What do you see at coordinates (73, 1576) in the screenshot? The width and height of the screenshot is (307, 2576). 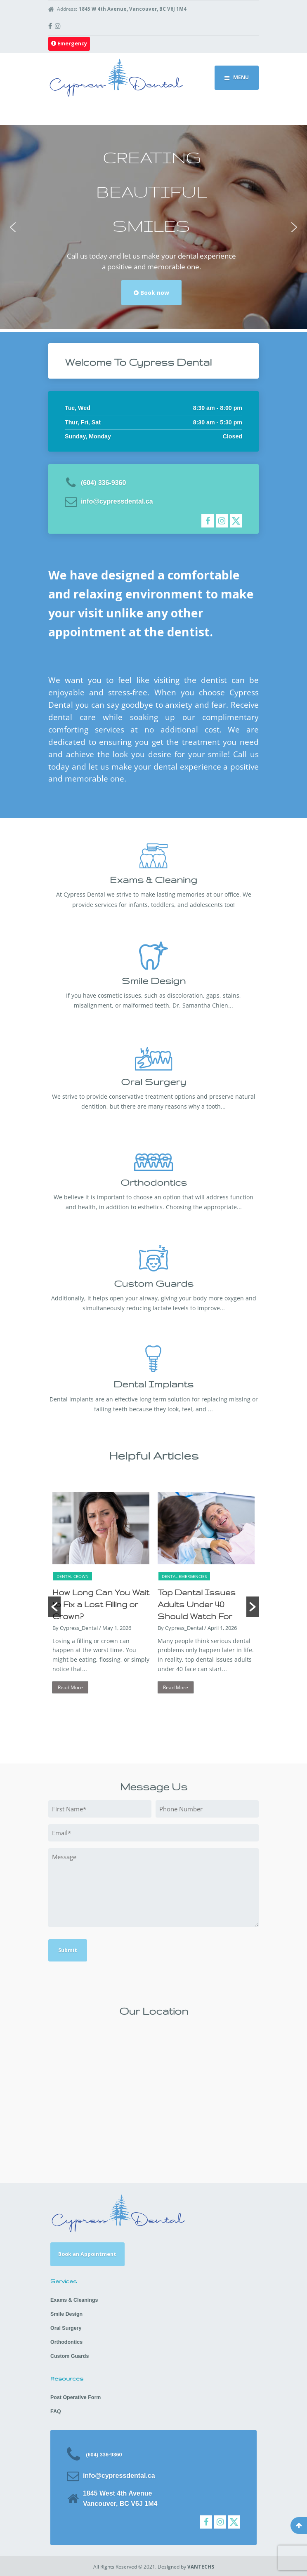 I see `Dental Crown` at bounding box center [73, 1576].